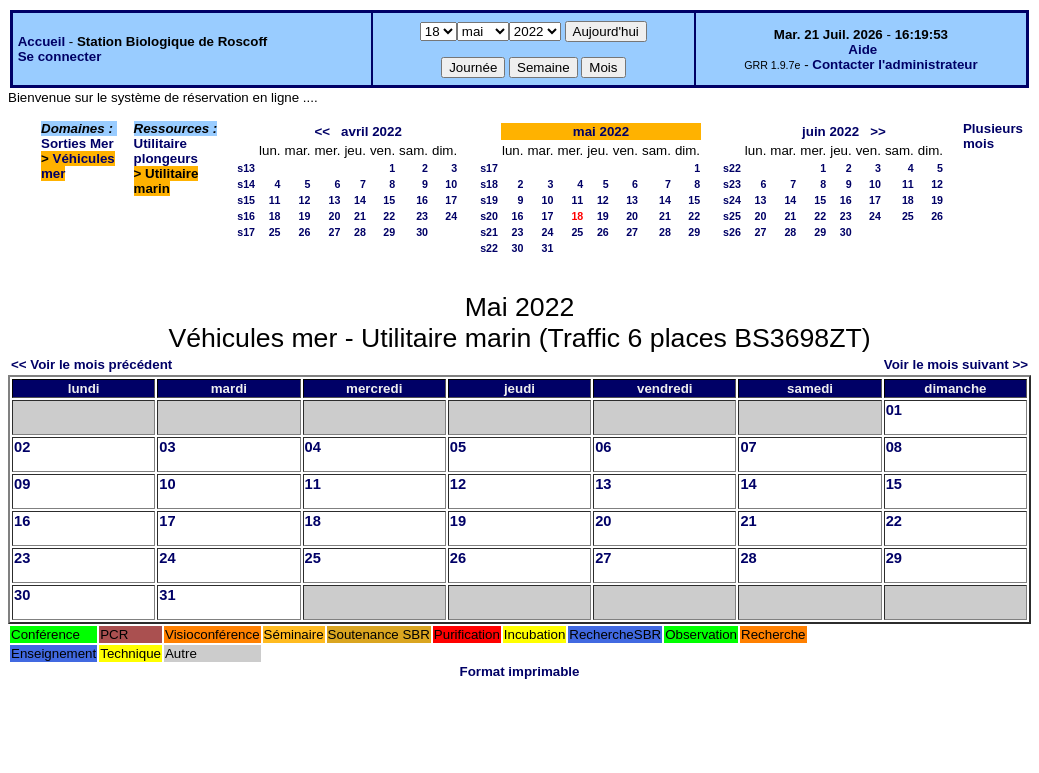  I want to click on s16, so click(246, 216).